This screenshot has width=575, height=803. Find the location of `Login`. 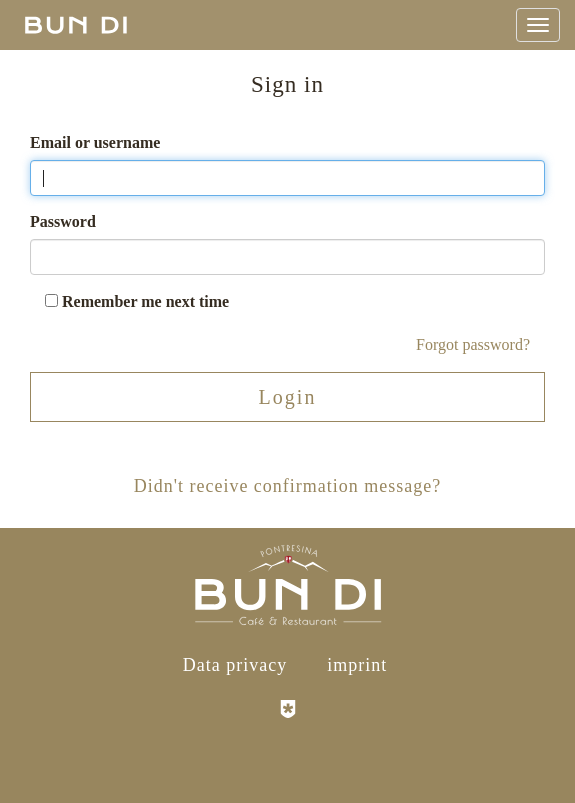

Login is located at coordinates (288, 397).